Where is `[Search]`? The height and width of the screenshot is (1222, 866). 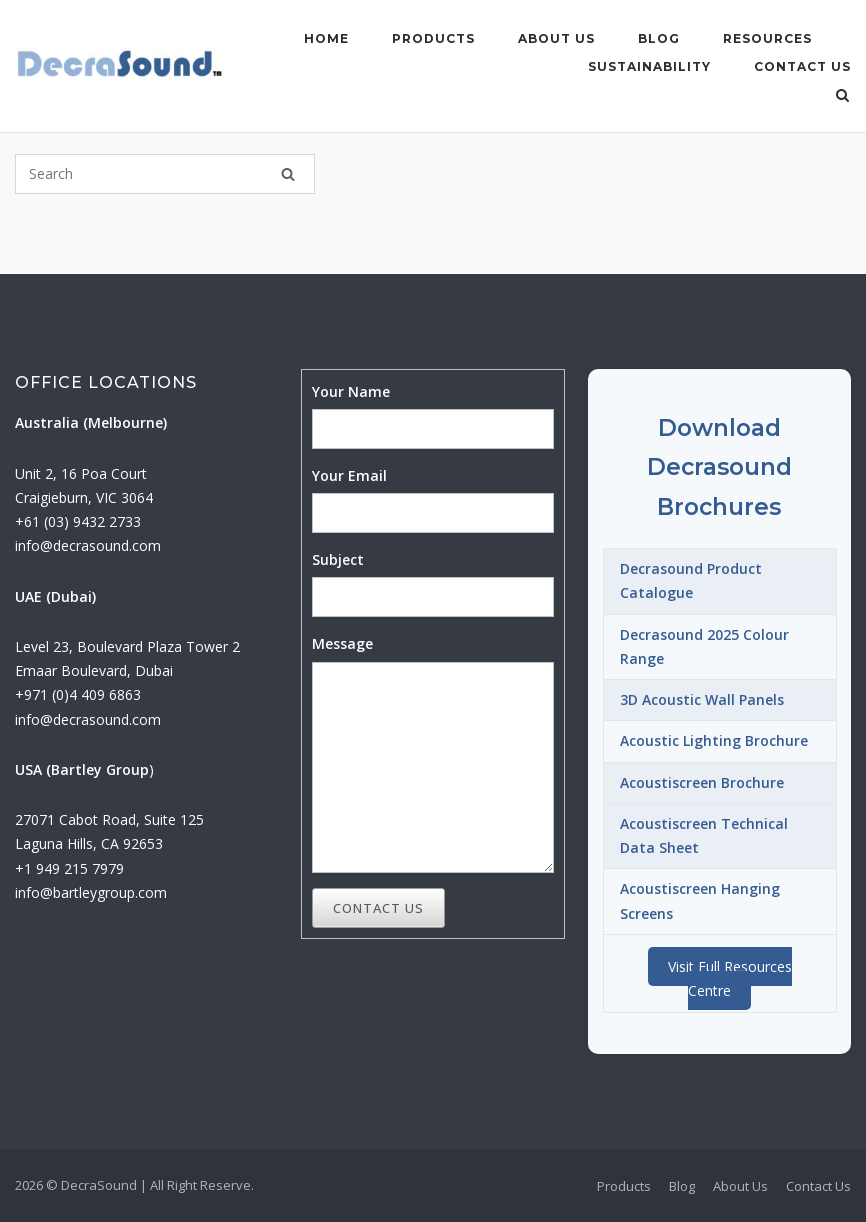
[Search] is located at coordinates (288, 174).